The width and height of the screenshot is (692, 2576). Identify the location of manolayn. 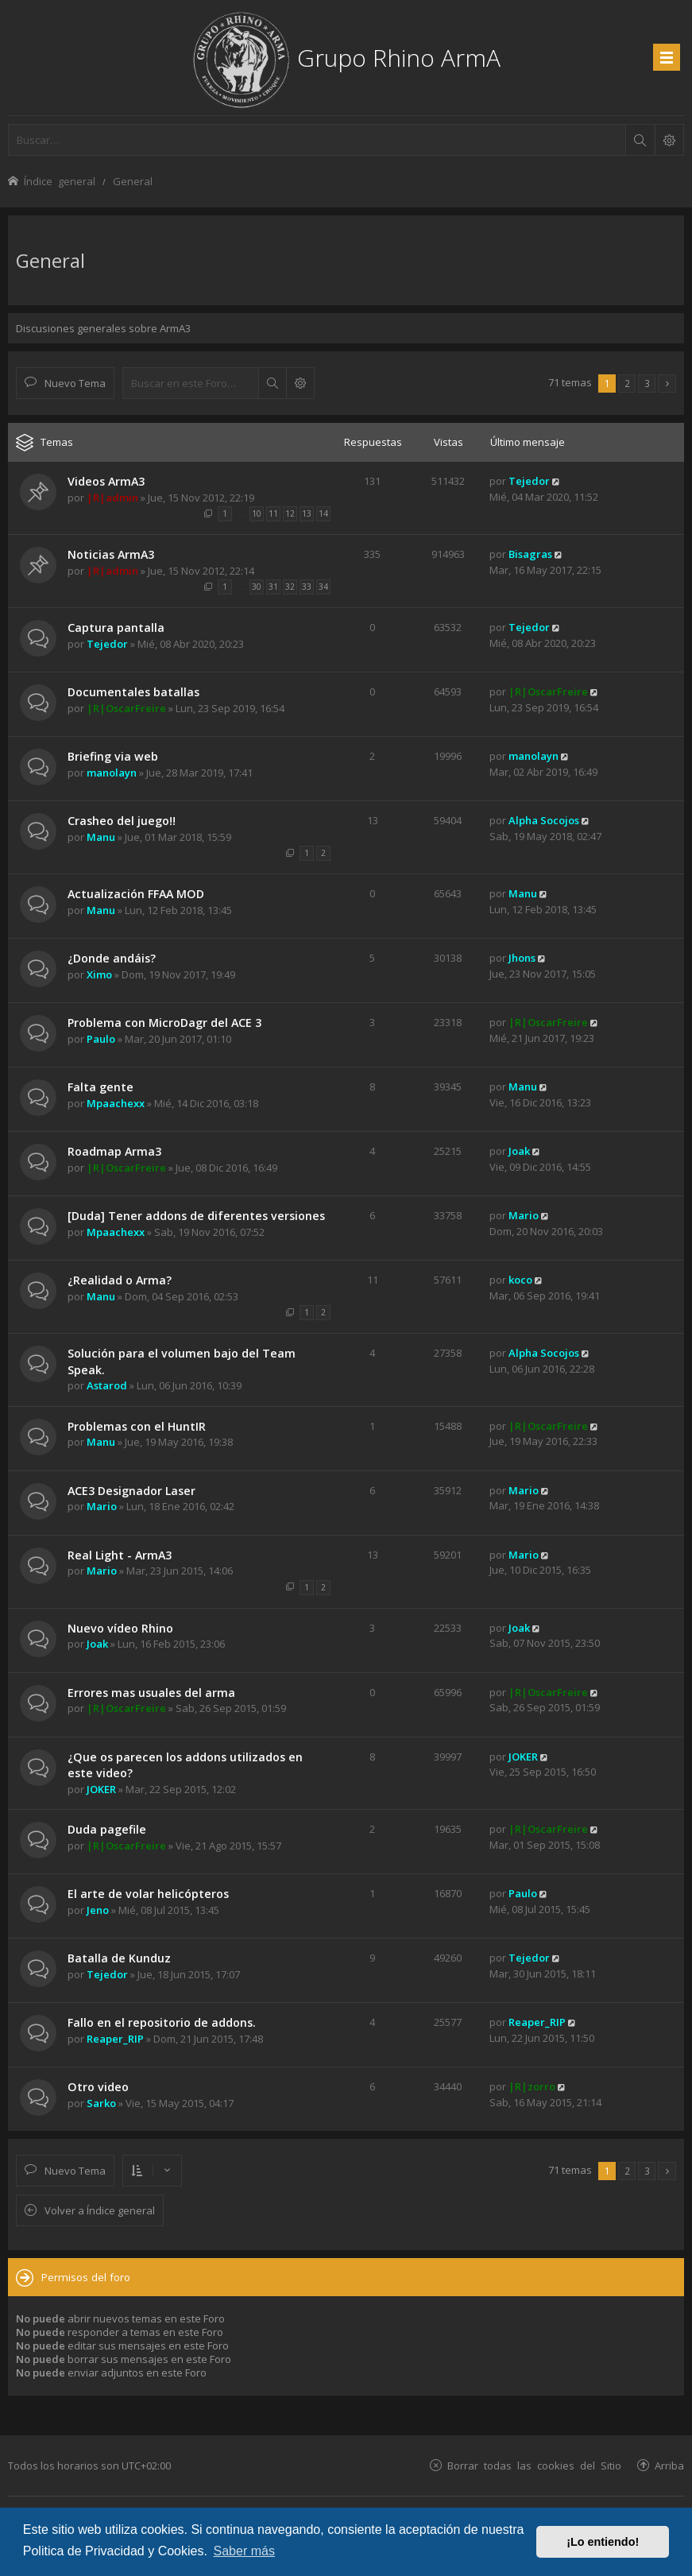
(112, 772).